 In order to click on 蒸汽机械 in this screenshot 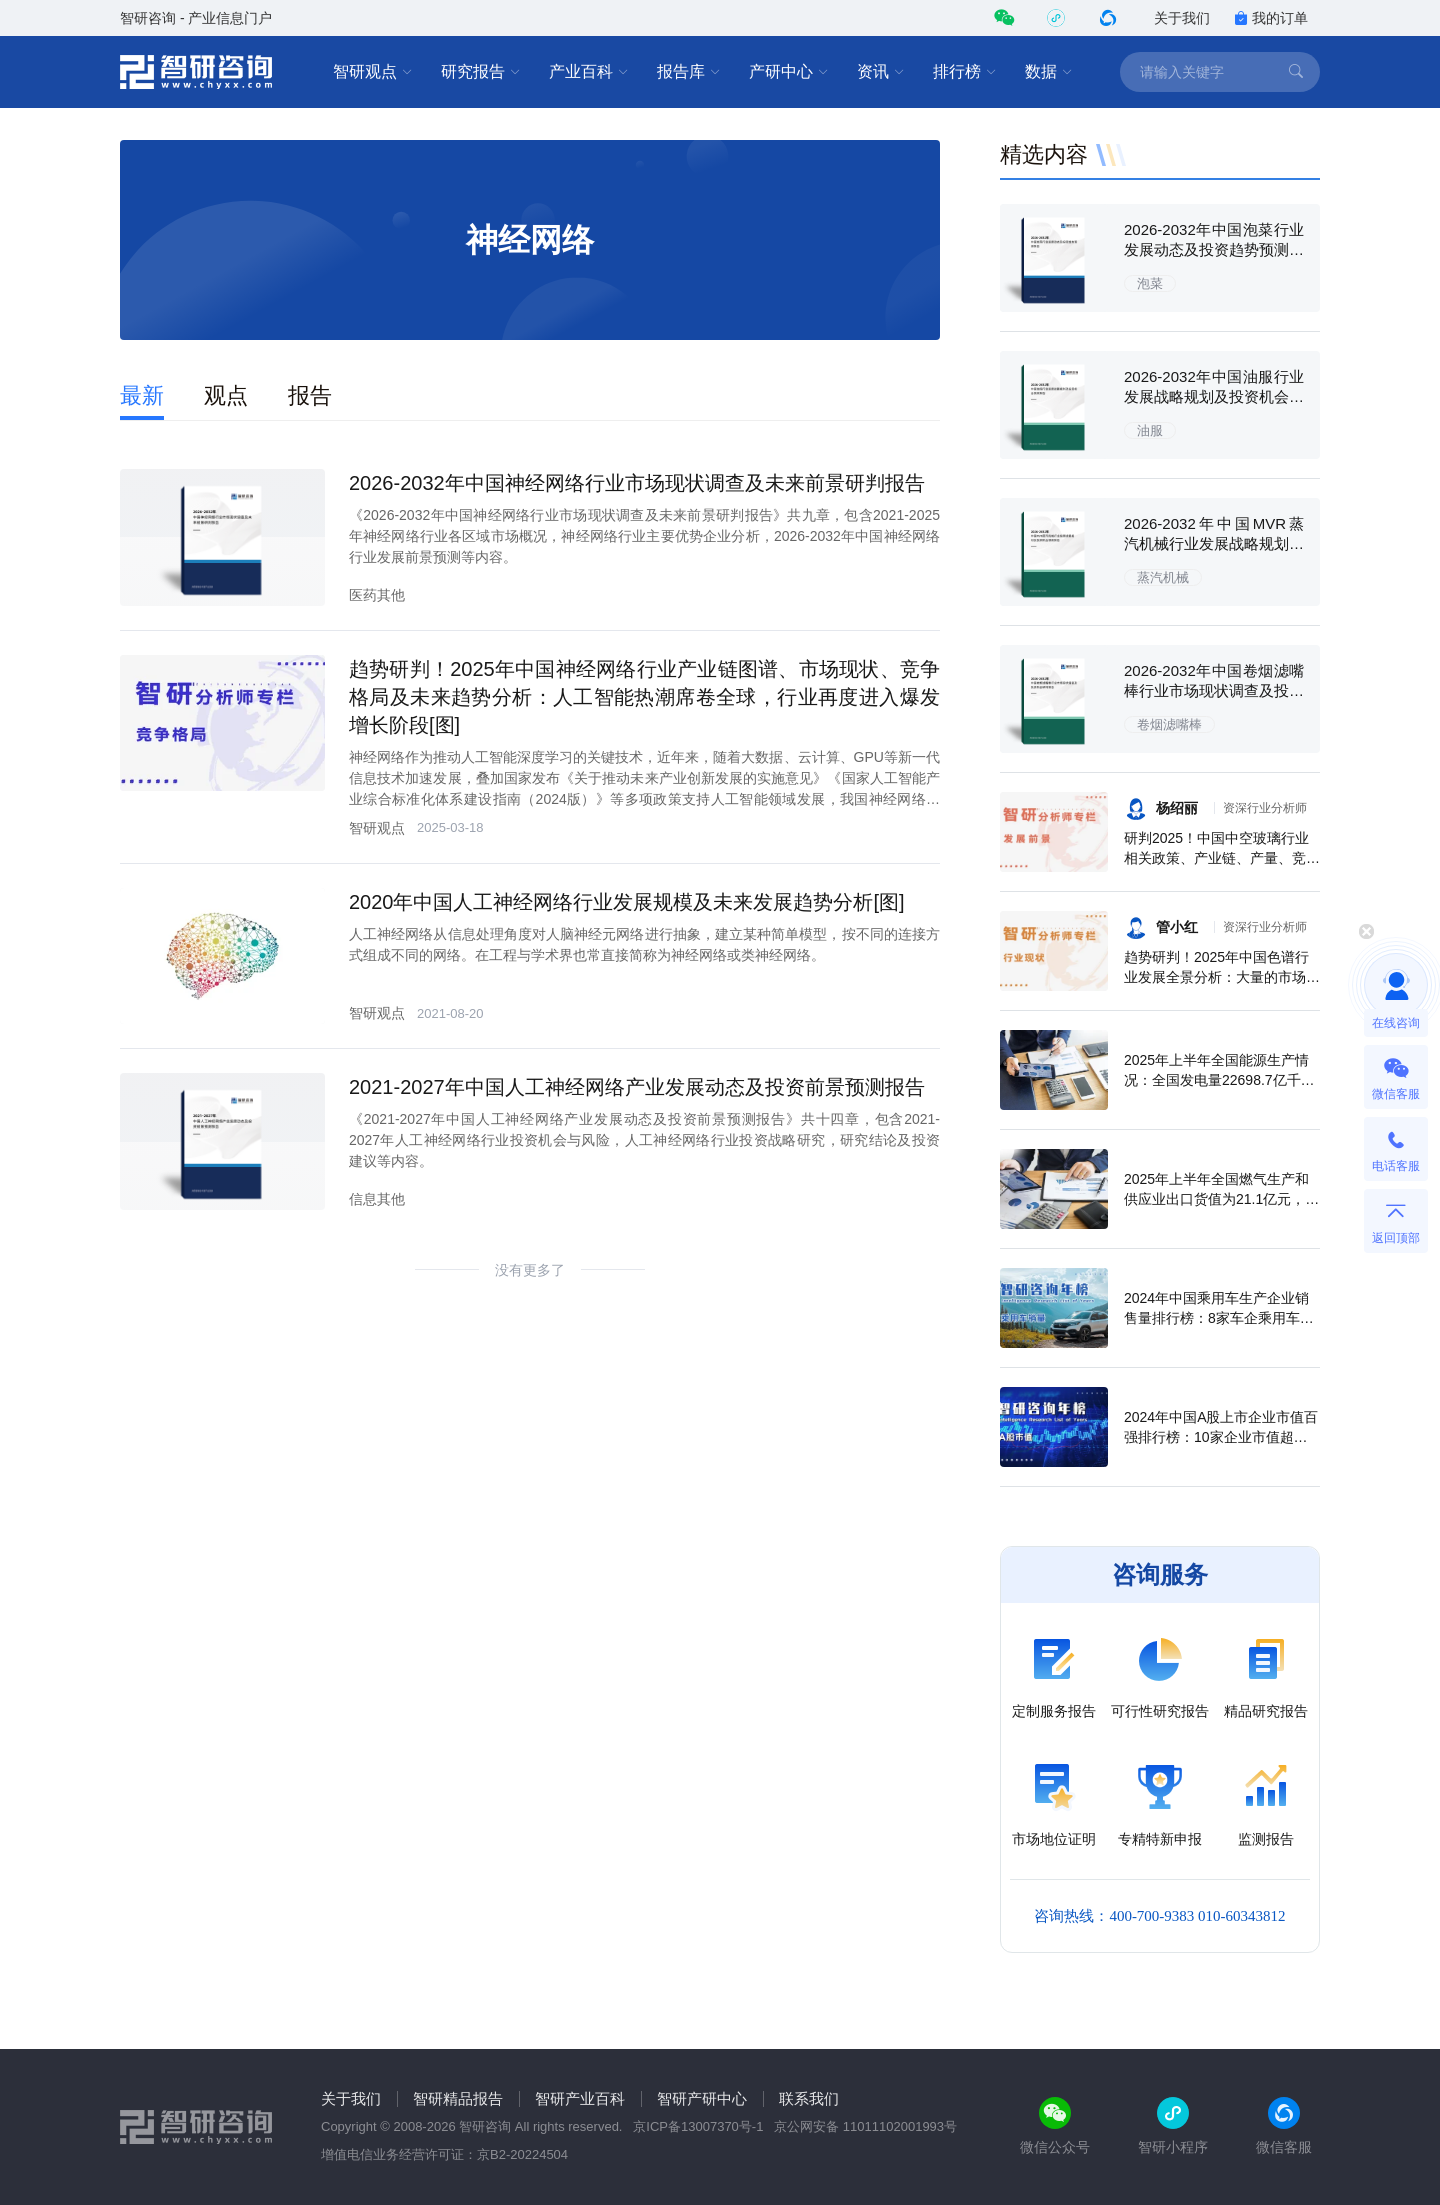, I will do `click(1163, 577)`.